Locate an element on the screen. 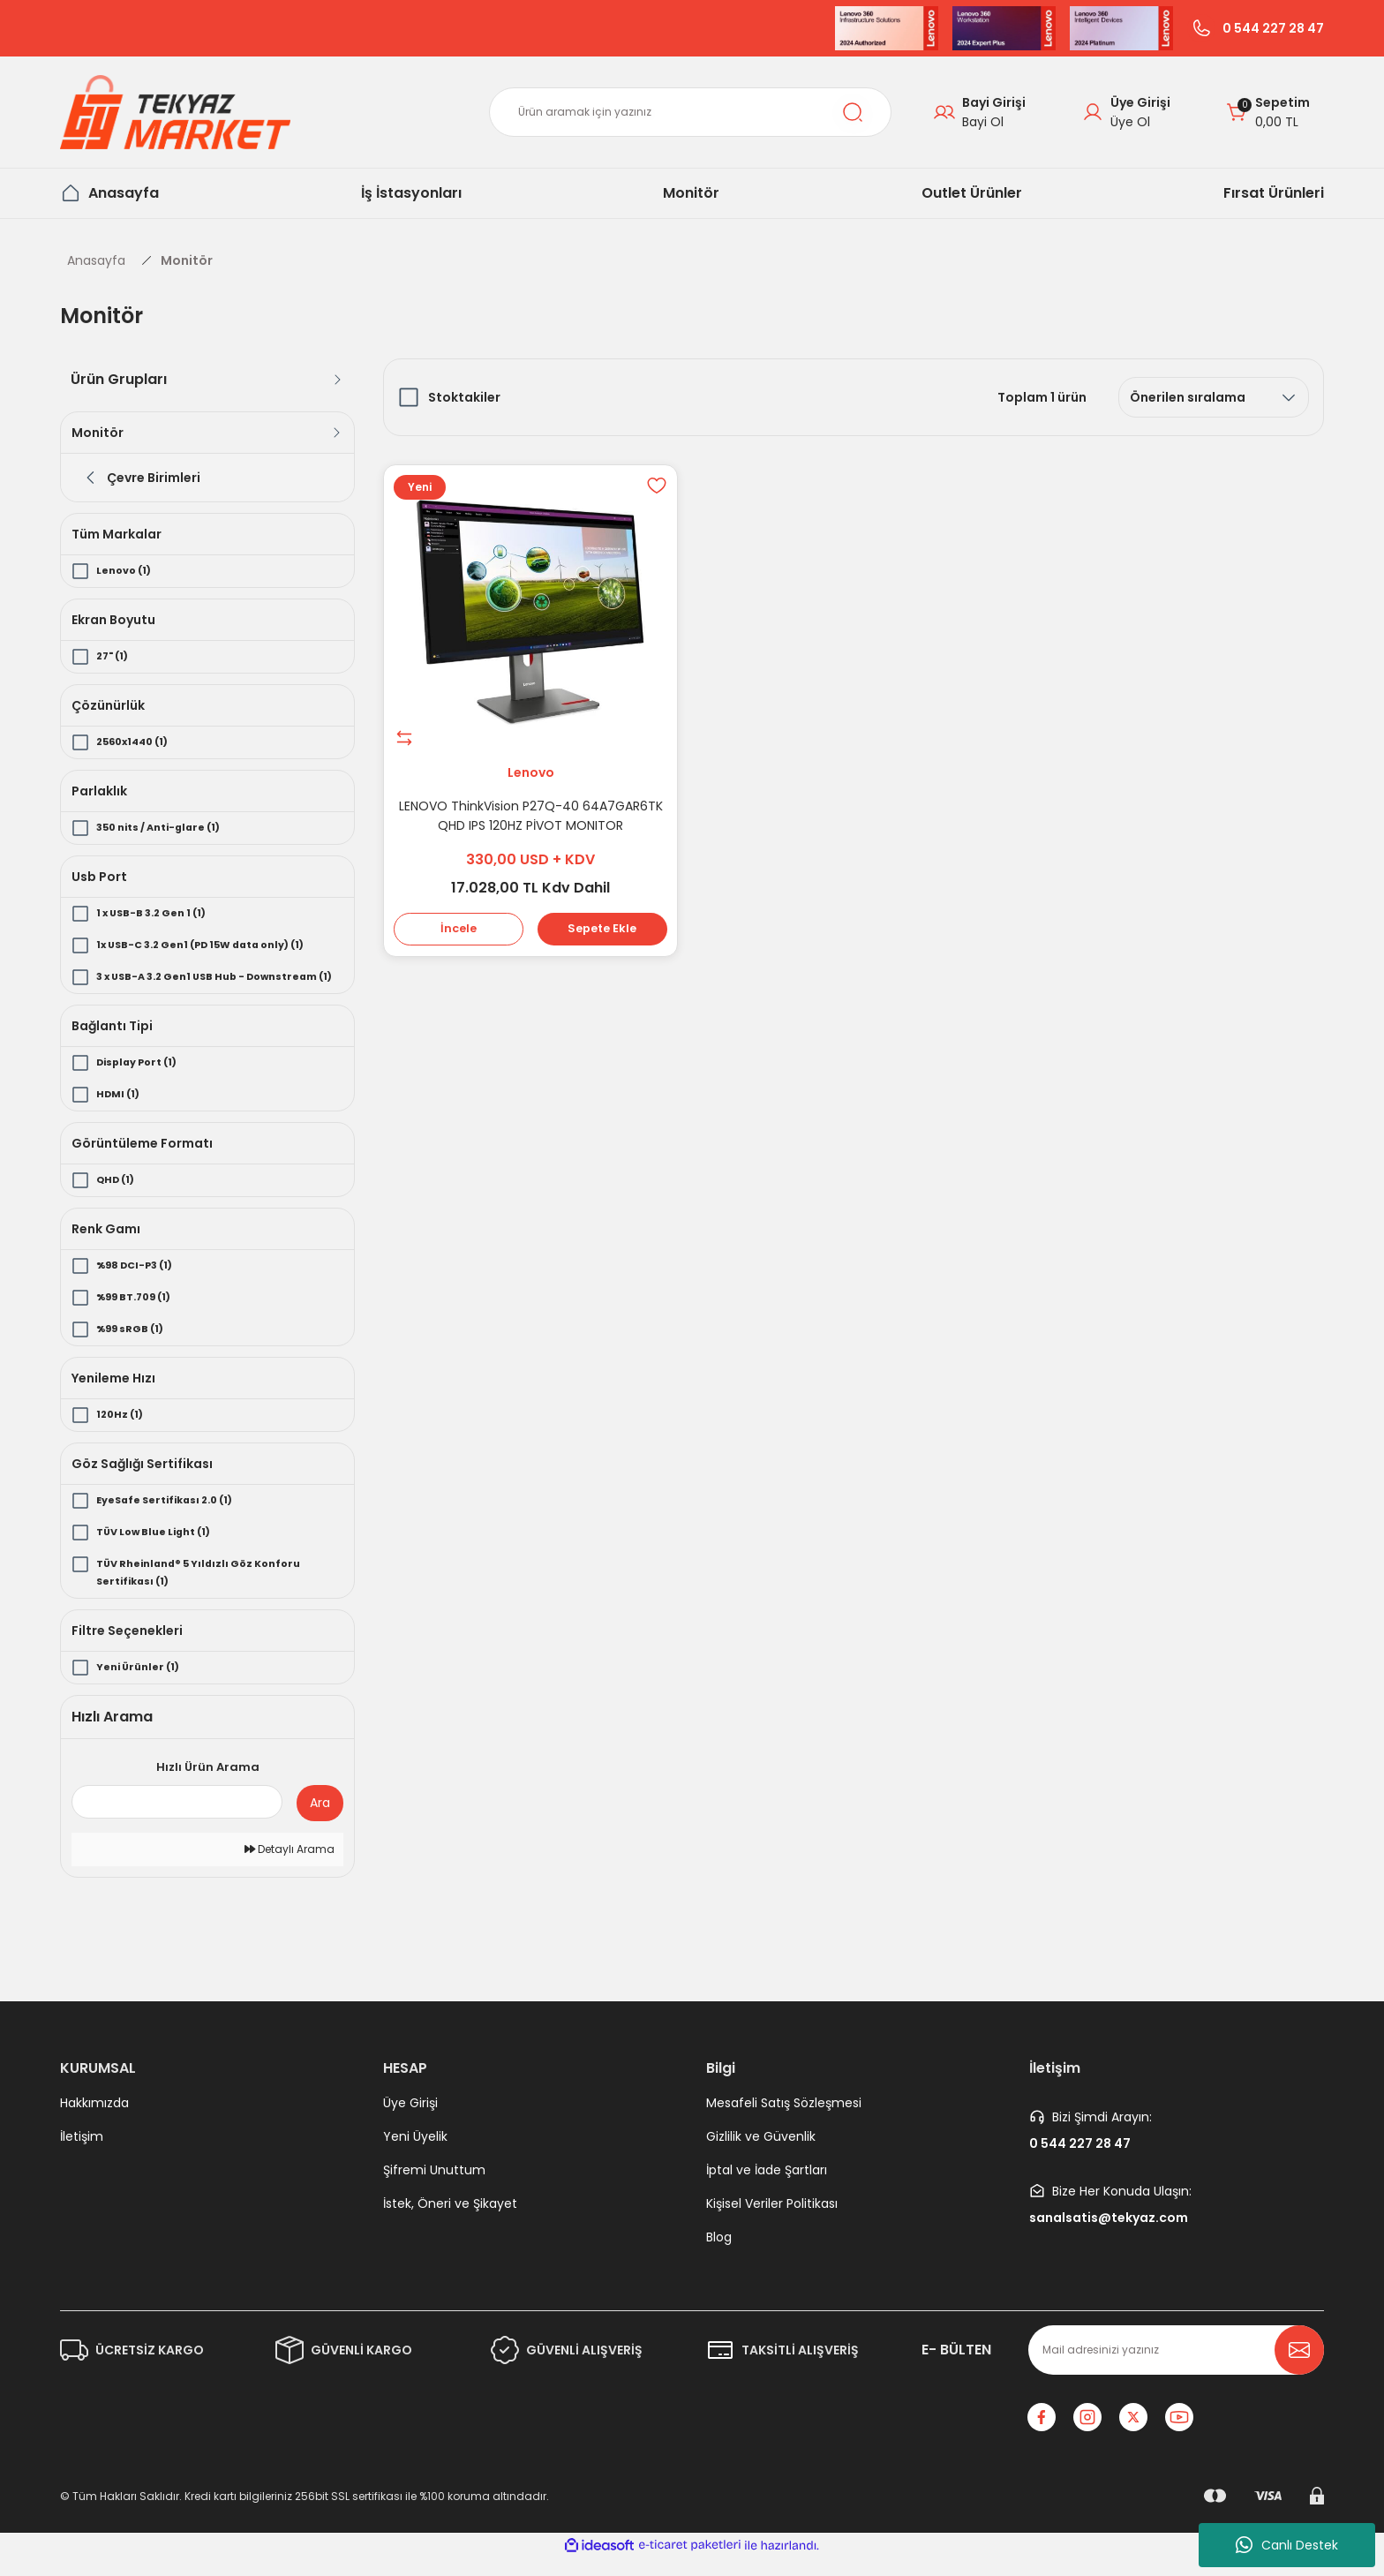 This screenshot has width=1384, height=2576. [Add To Favorites] is located at coordinates (652, 490).